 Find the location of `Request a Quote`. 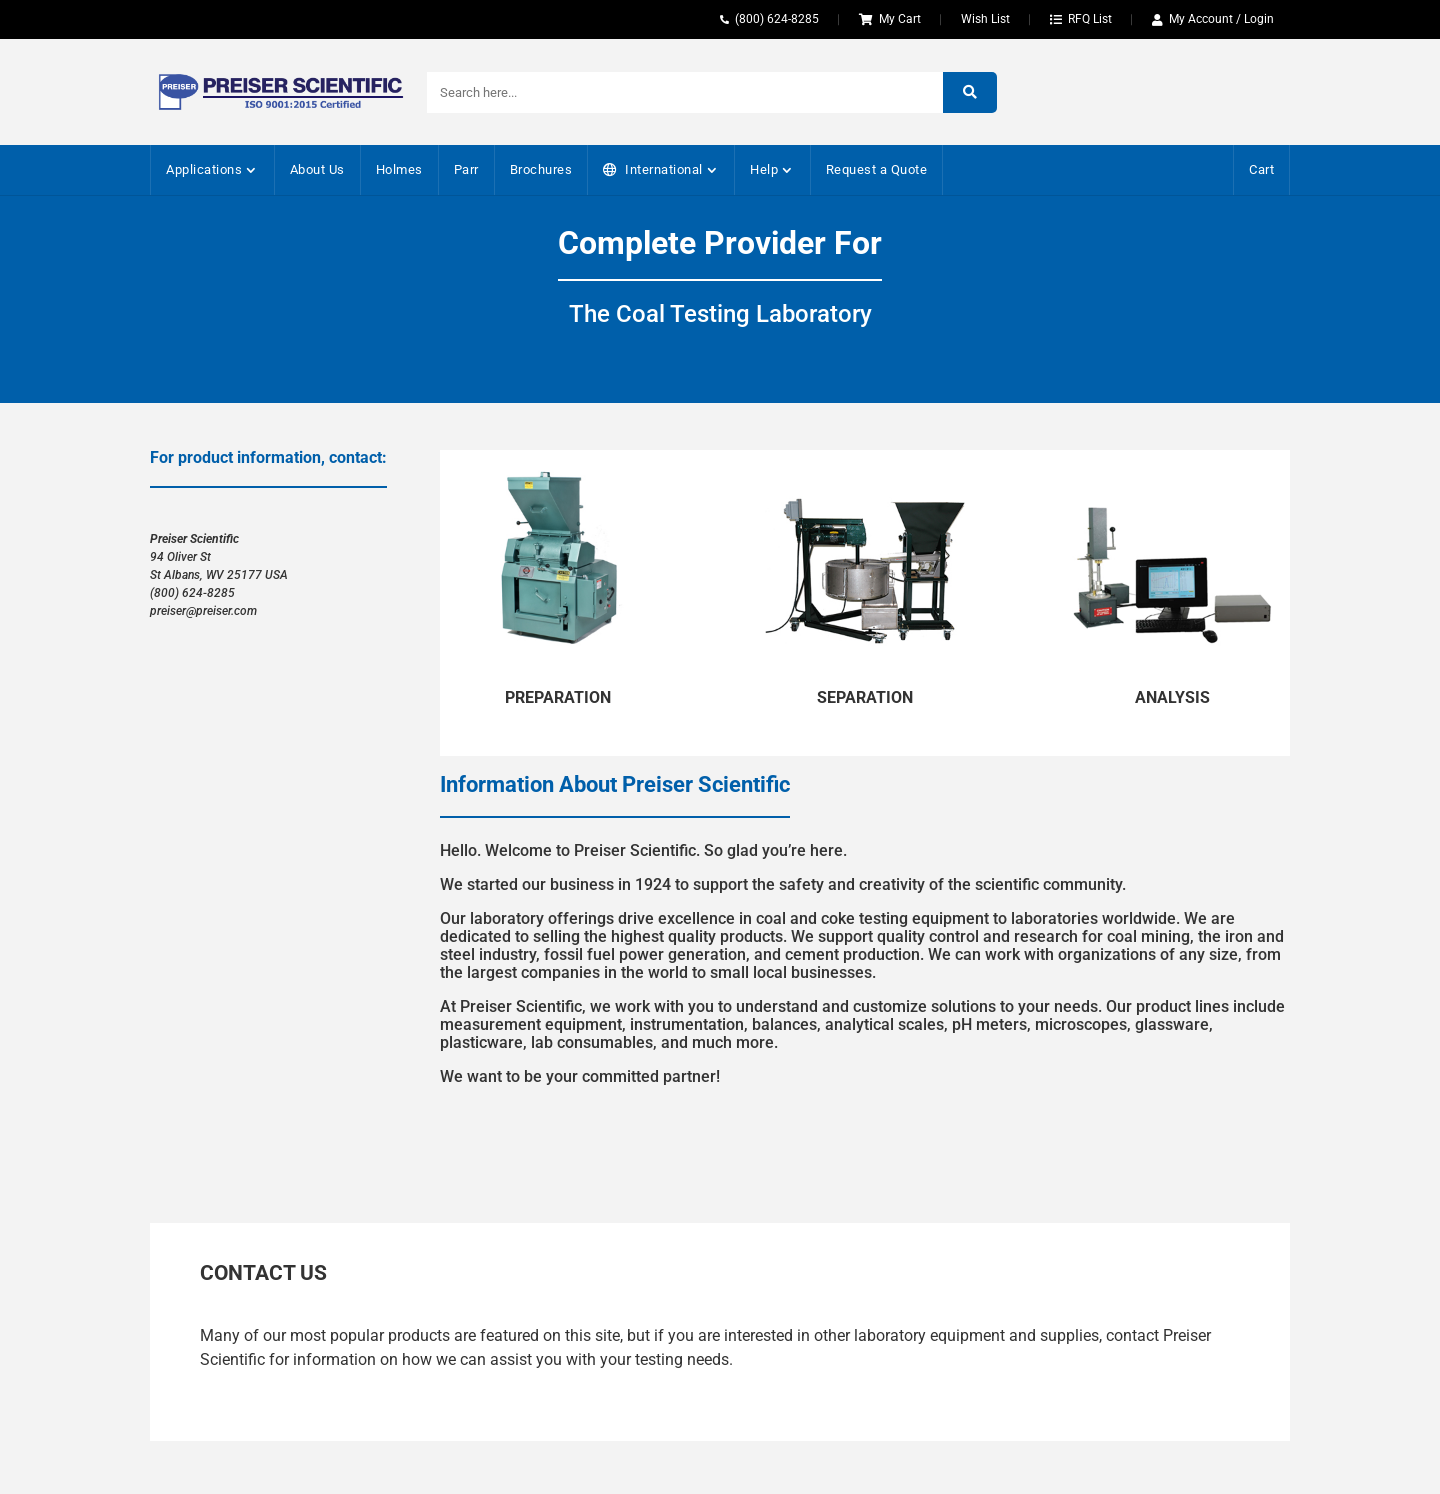

Request a Quote is located at coordinates (877, 169).